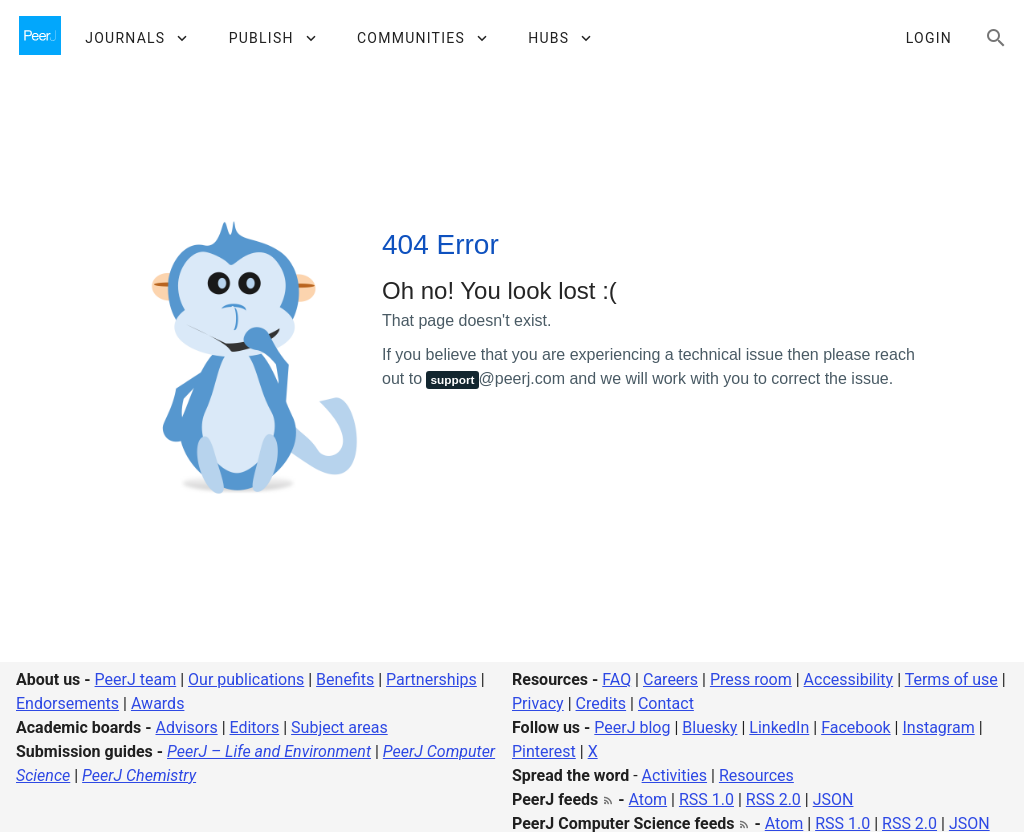  I want to click on Careers, so click(670, 679).